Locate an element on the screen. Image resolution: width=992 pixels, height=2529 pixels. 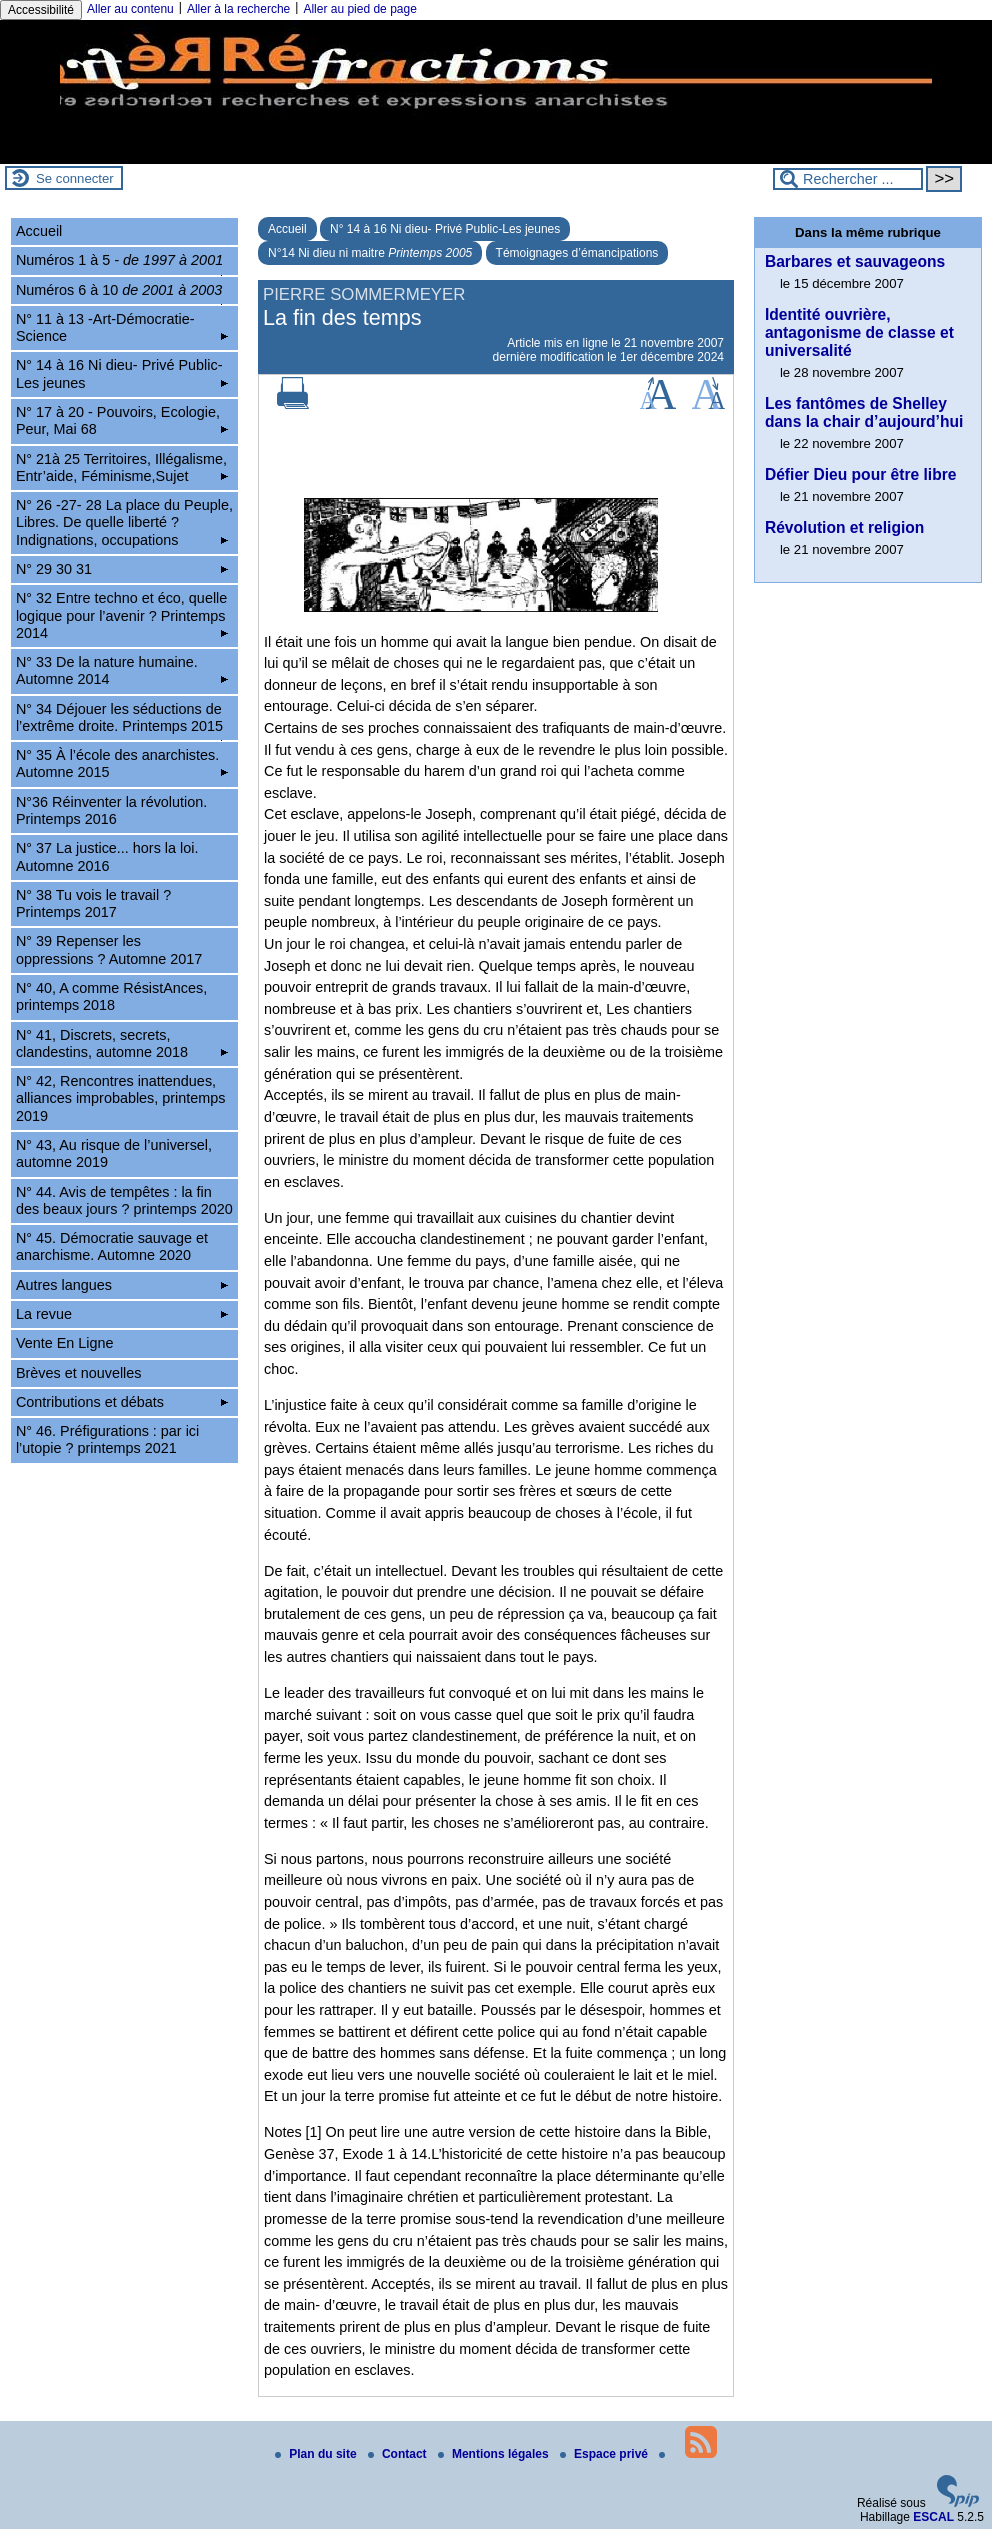
Contributions et débats is located at coordinates (122, 1402).